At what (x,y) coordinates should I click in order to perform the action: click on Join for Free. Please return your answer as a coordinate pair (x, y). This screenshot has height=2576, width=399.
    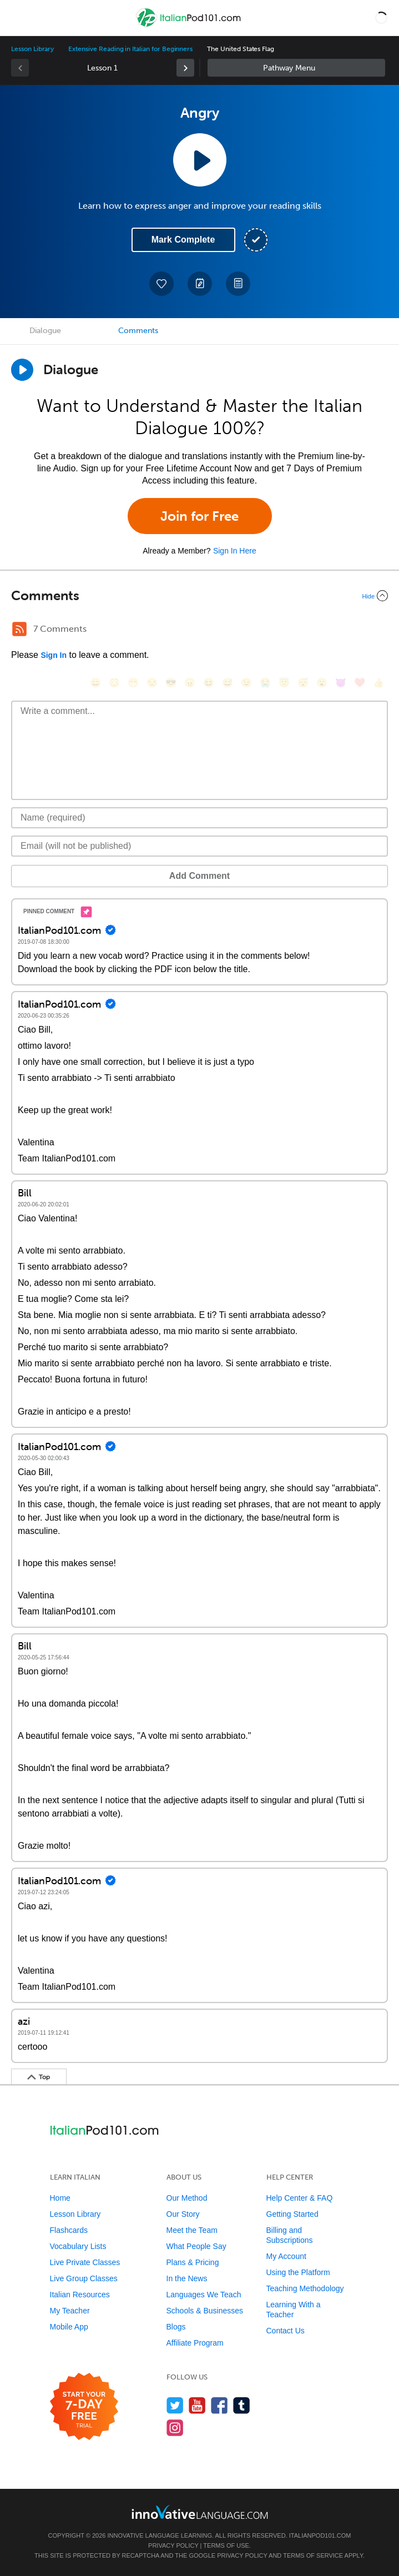
    Looking at the image, I should click on (199, 516).